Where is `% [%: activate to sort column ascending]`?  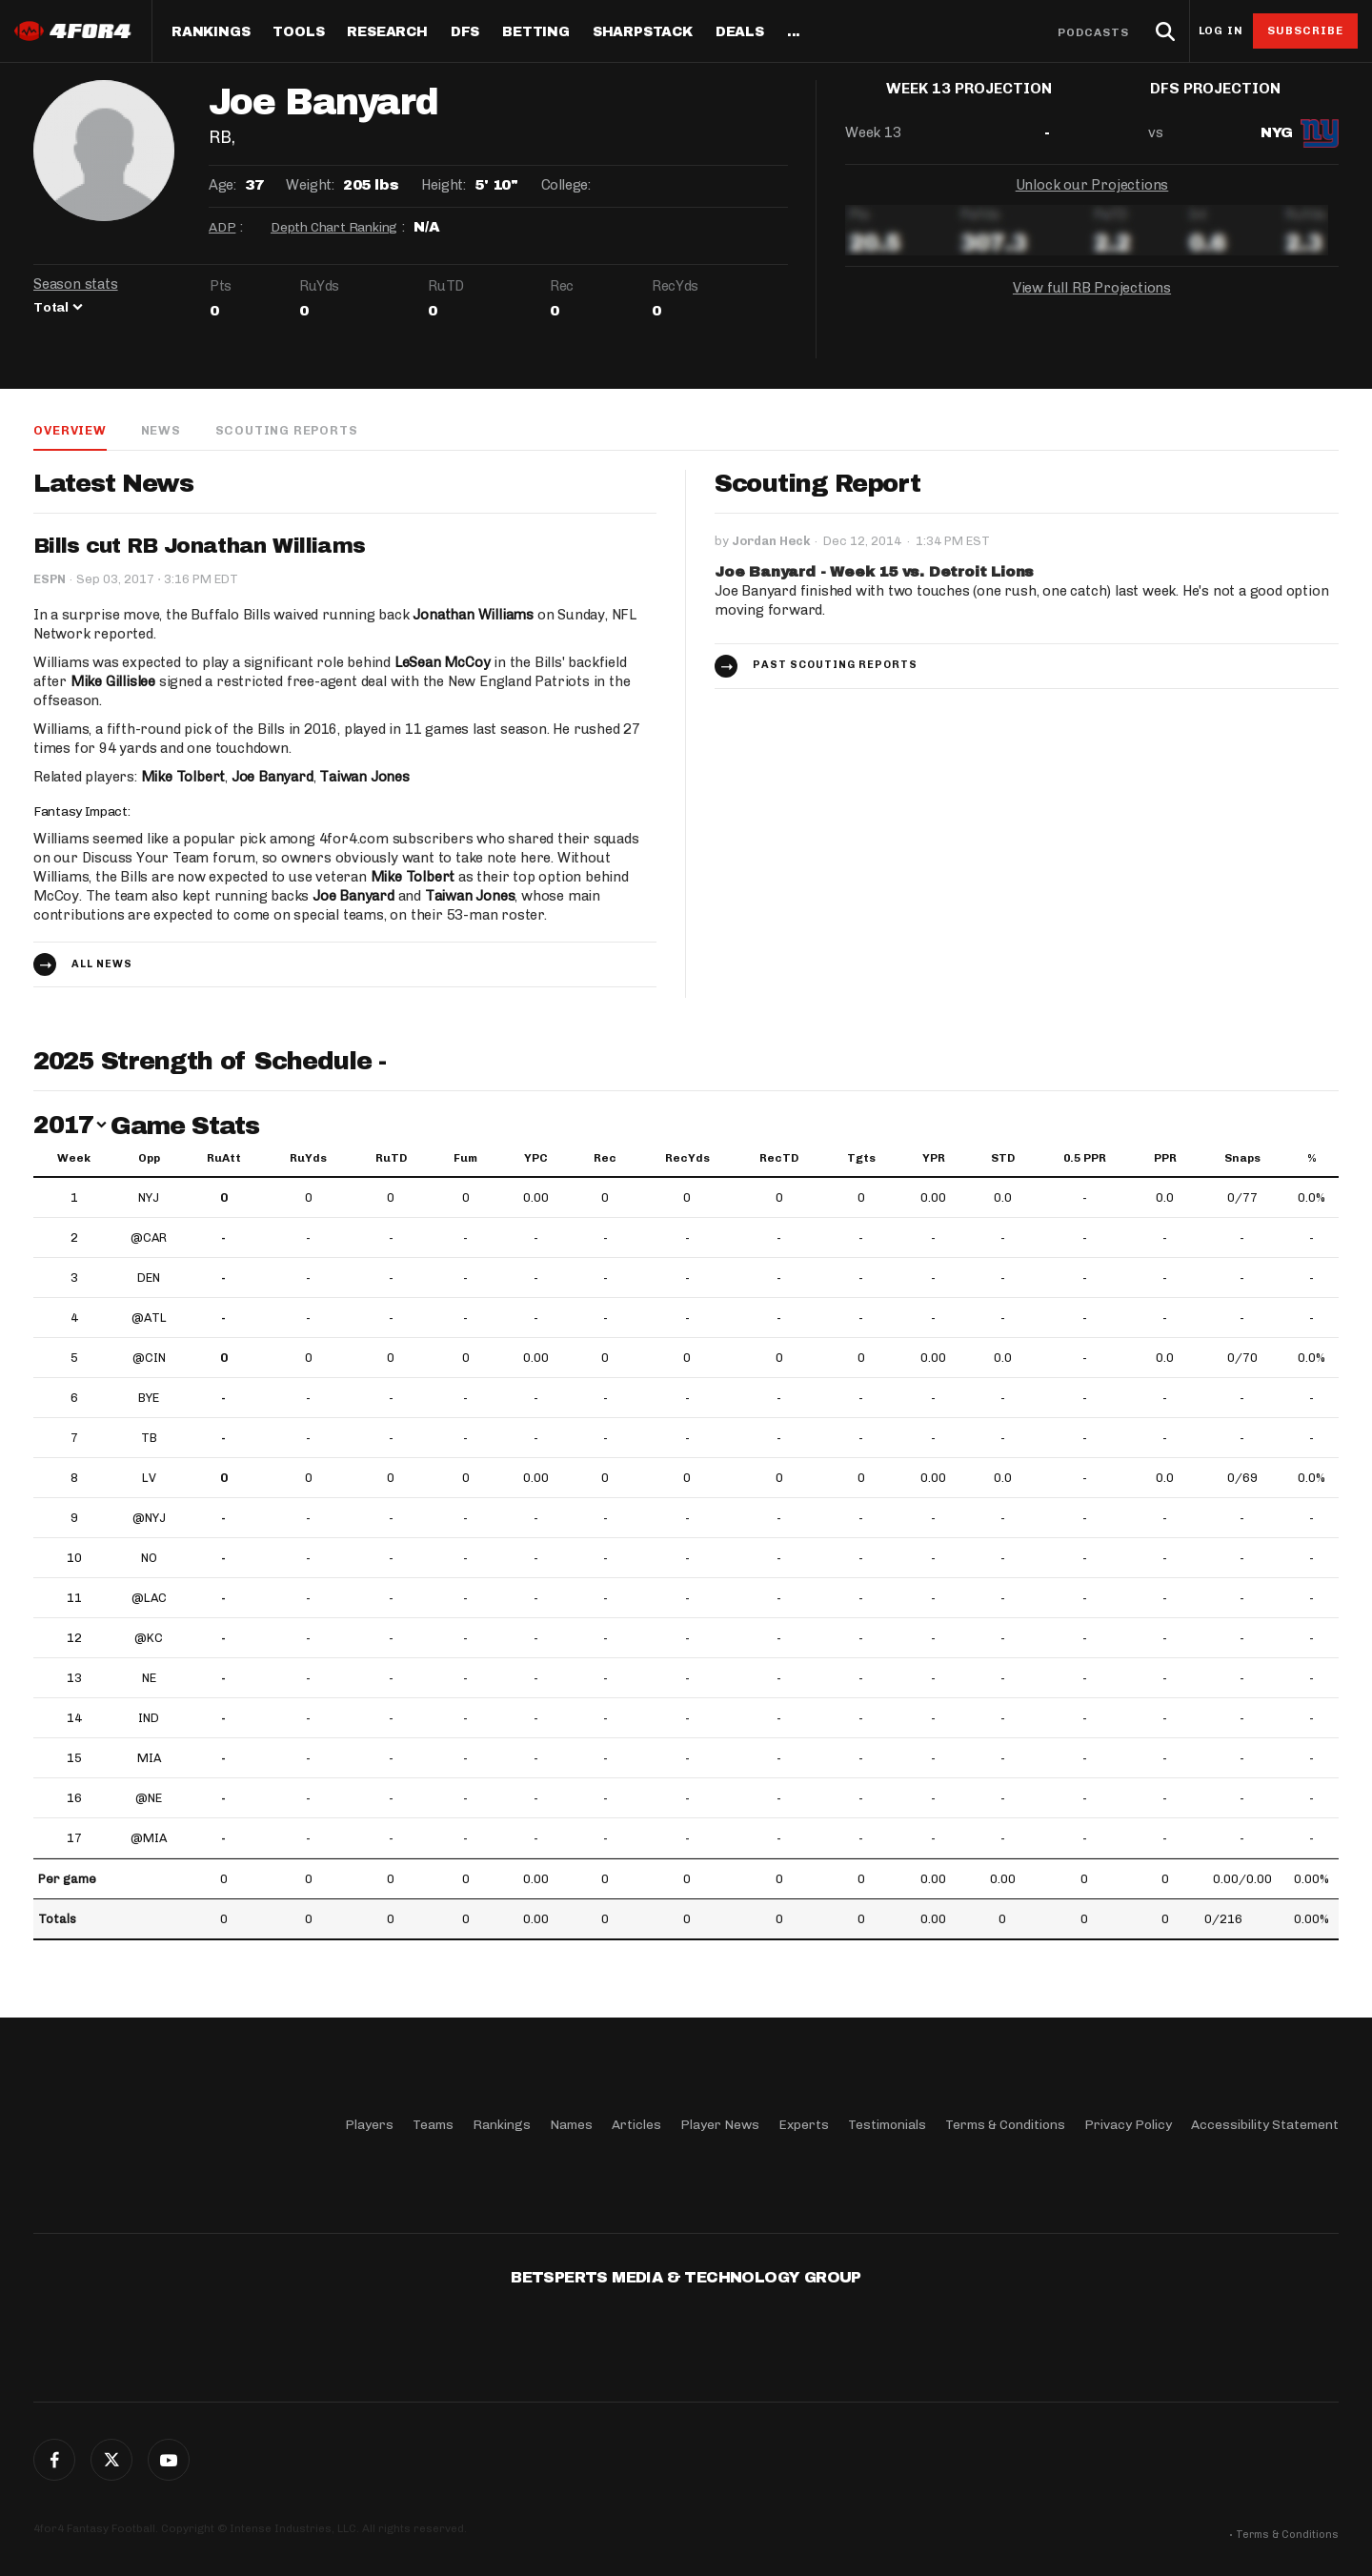 % [%: activate to sort column ascending] is located at coordinates (1312, 1159).